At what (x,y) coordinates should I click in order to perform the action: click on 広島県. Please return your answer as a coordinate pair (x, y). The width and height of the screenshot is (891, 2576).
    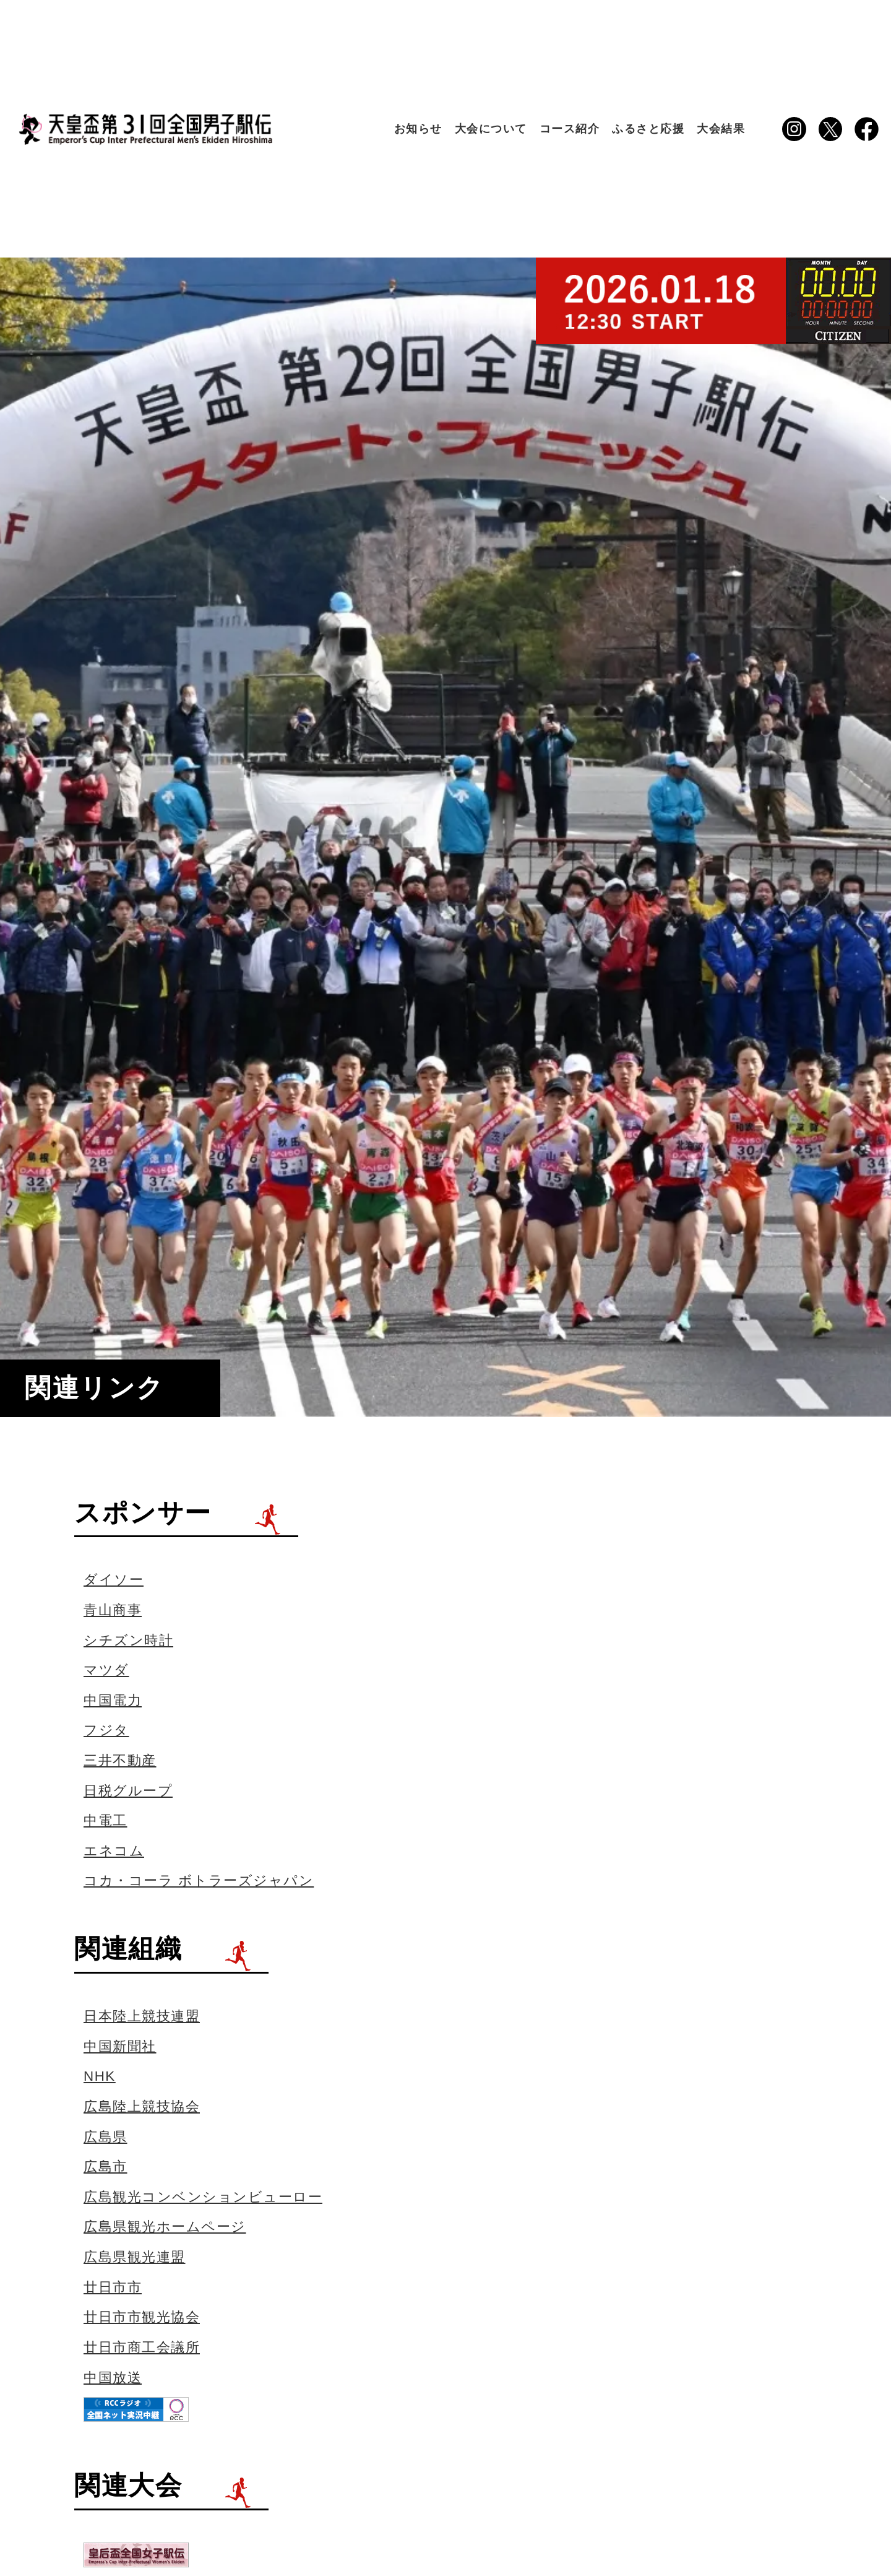
    Looking at the image, I should click on (105, 2136).